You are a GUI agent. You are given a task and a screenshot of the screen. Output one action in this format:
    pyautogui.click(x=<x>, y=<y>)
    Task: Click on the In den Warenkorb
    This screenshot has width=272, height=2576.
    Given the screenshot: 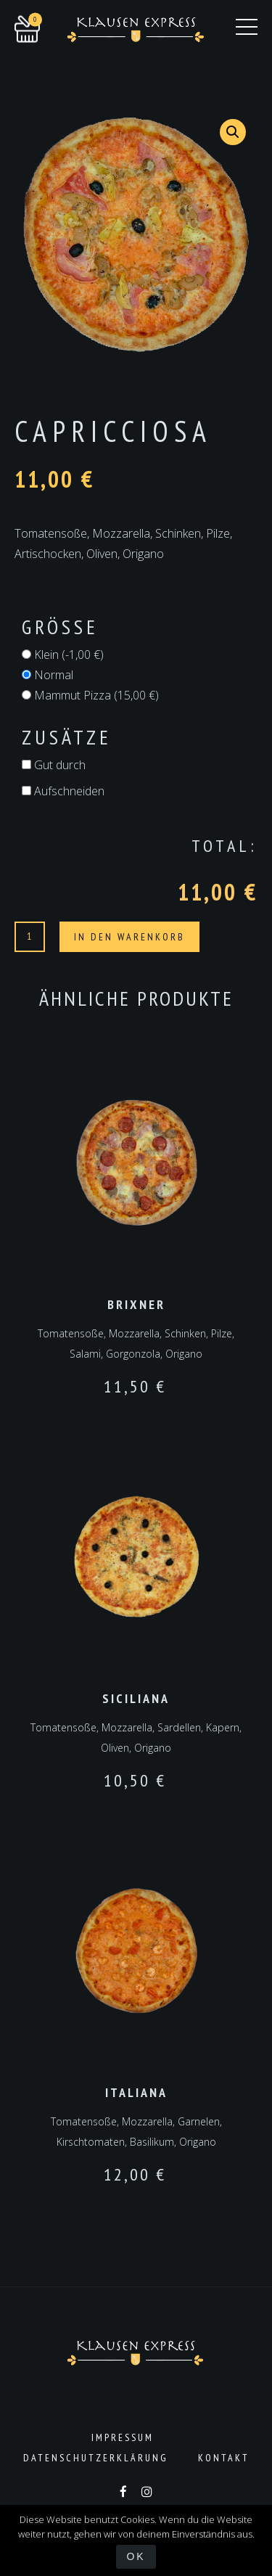 What is the action you would take?
    pyautogui.click(x=129, y=936)
    